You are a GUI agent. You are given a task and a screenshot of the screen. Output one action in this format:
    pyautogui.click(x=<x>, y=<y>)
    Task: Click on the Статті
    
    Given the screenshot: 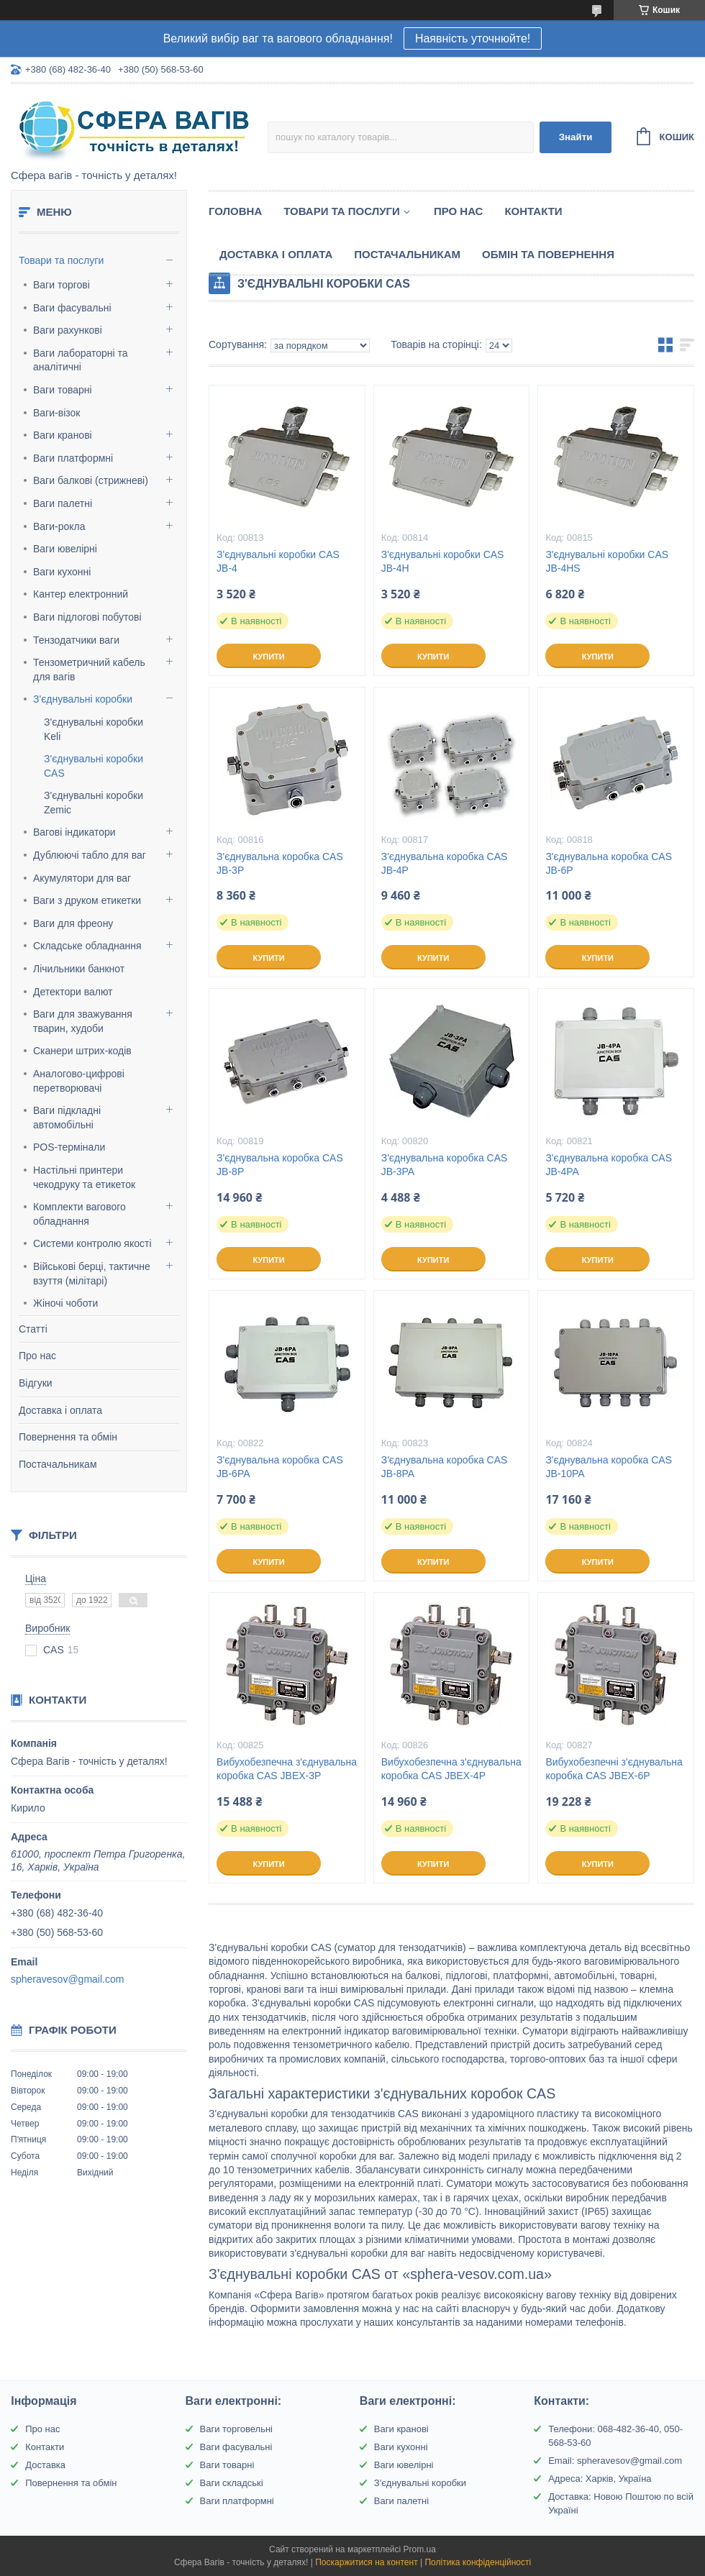 What is the action you would take?
    pyautogui.click(x=33, y=1329)
    